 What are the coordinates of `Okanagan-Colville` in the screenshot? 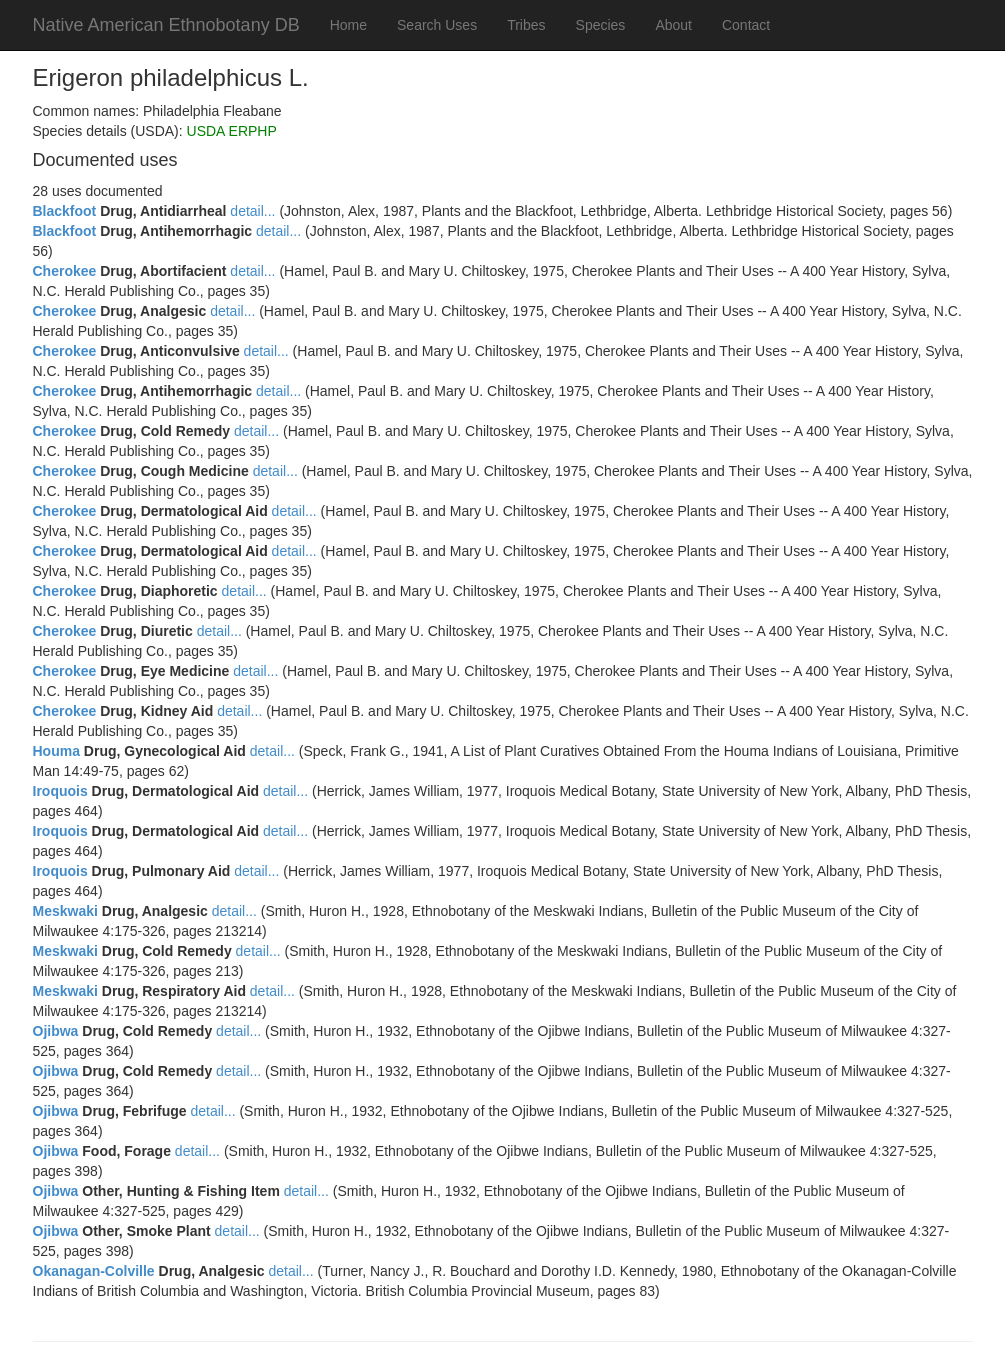 It's located at (94, 1271).